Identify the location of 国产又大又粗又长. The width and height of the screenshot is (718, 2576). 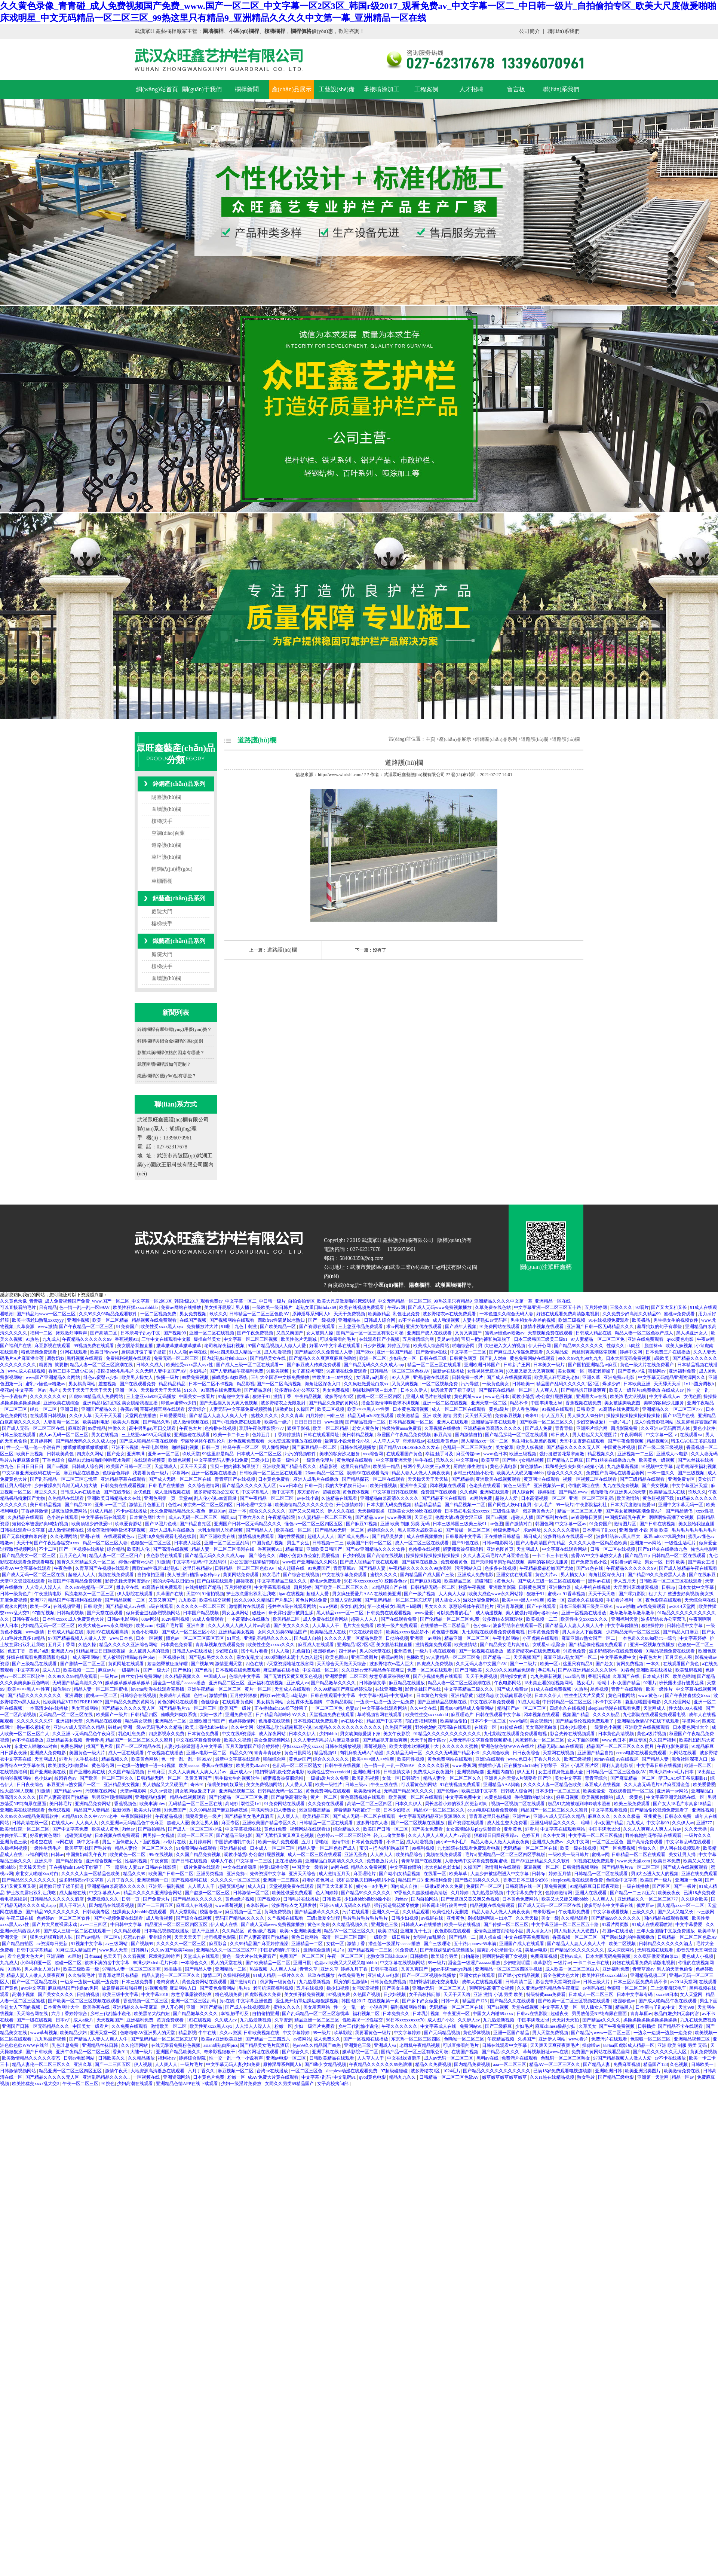
(669, 1307).